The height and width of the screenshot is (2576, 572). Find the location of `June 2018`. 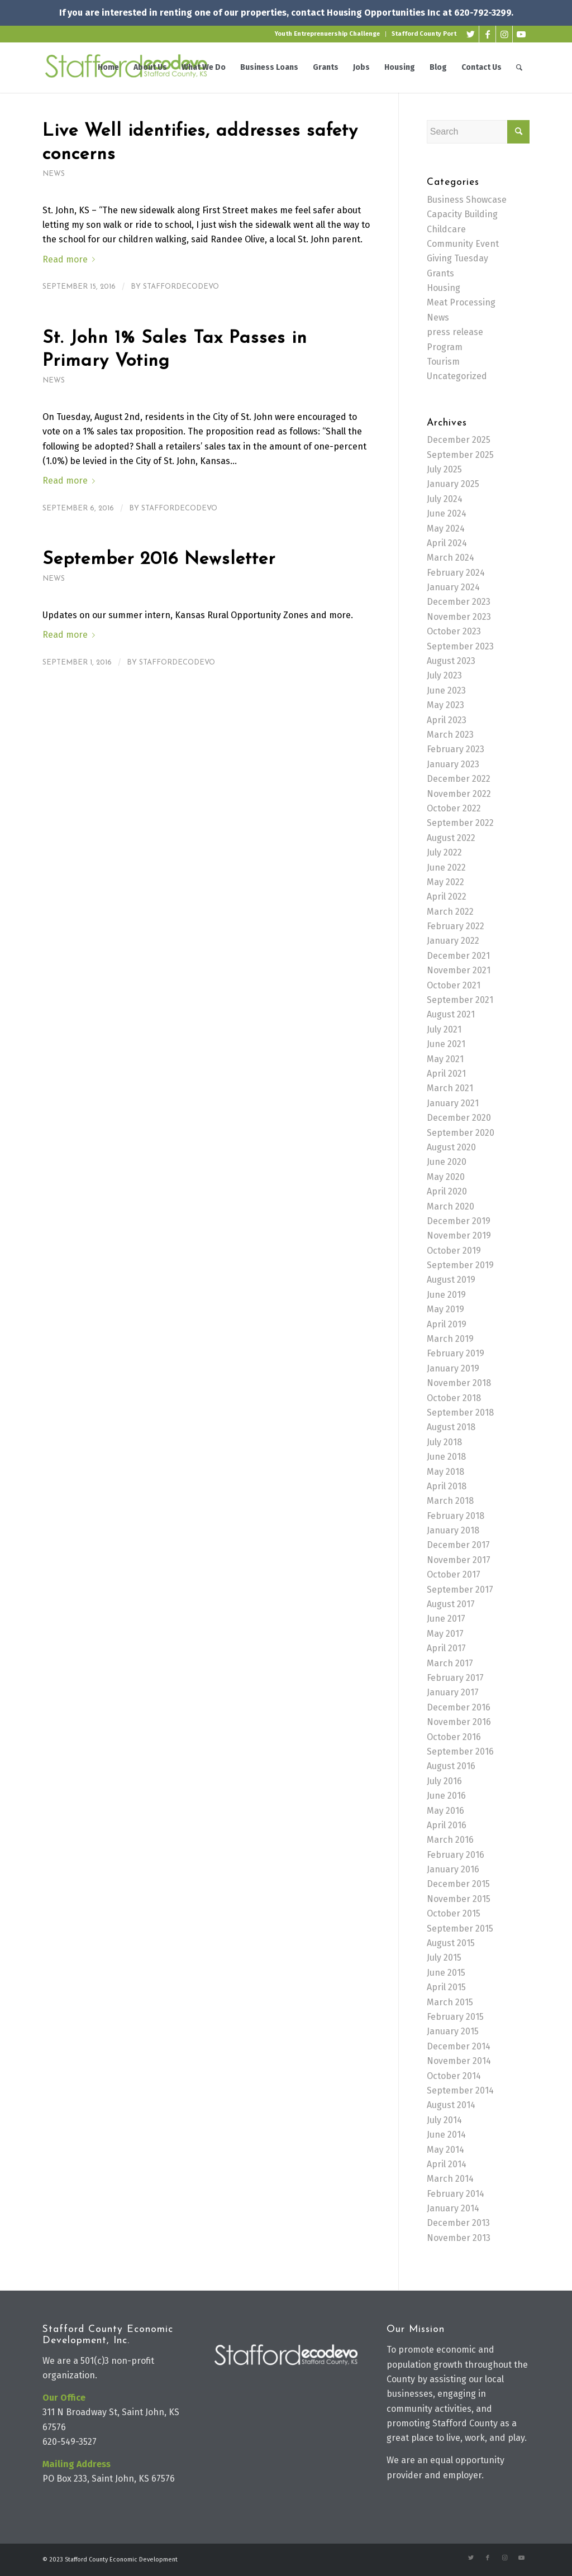

June 2018 is located at coordinates (446, 1456).